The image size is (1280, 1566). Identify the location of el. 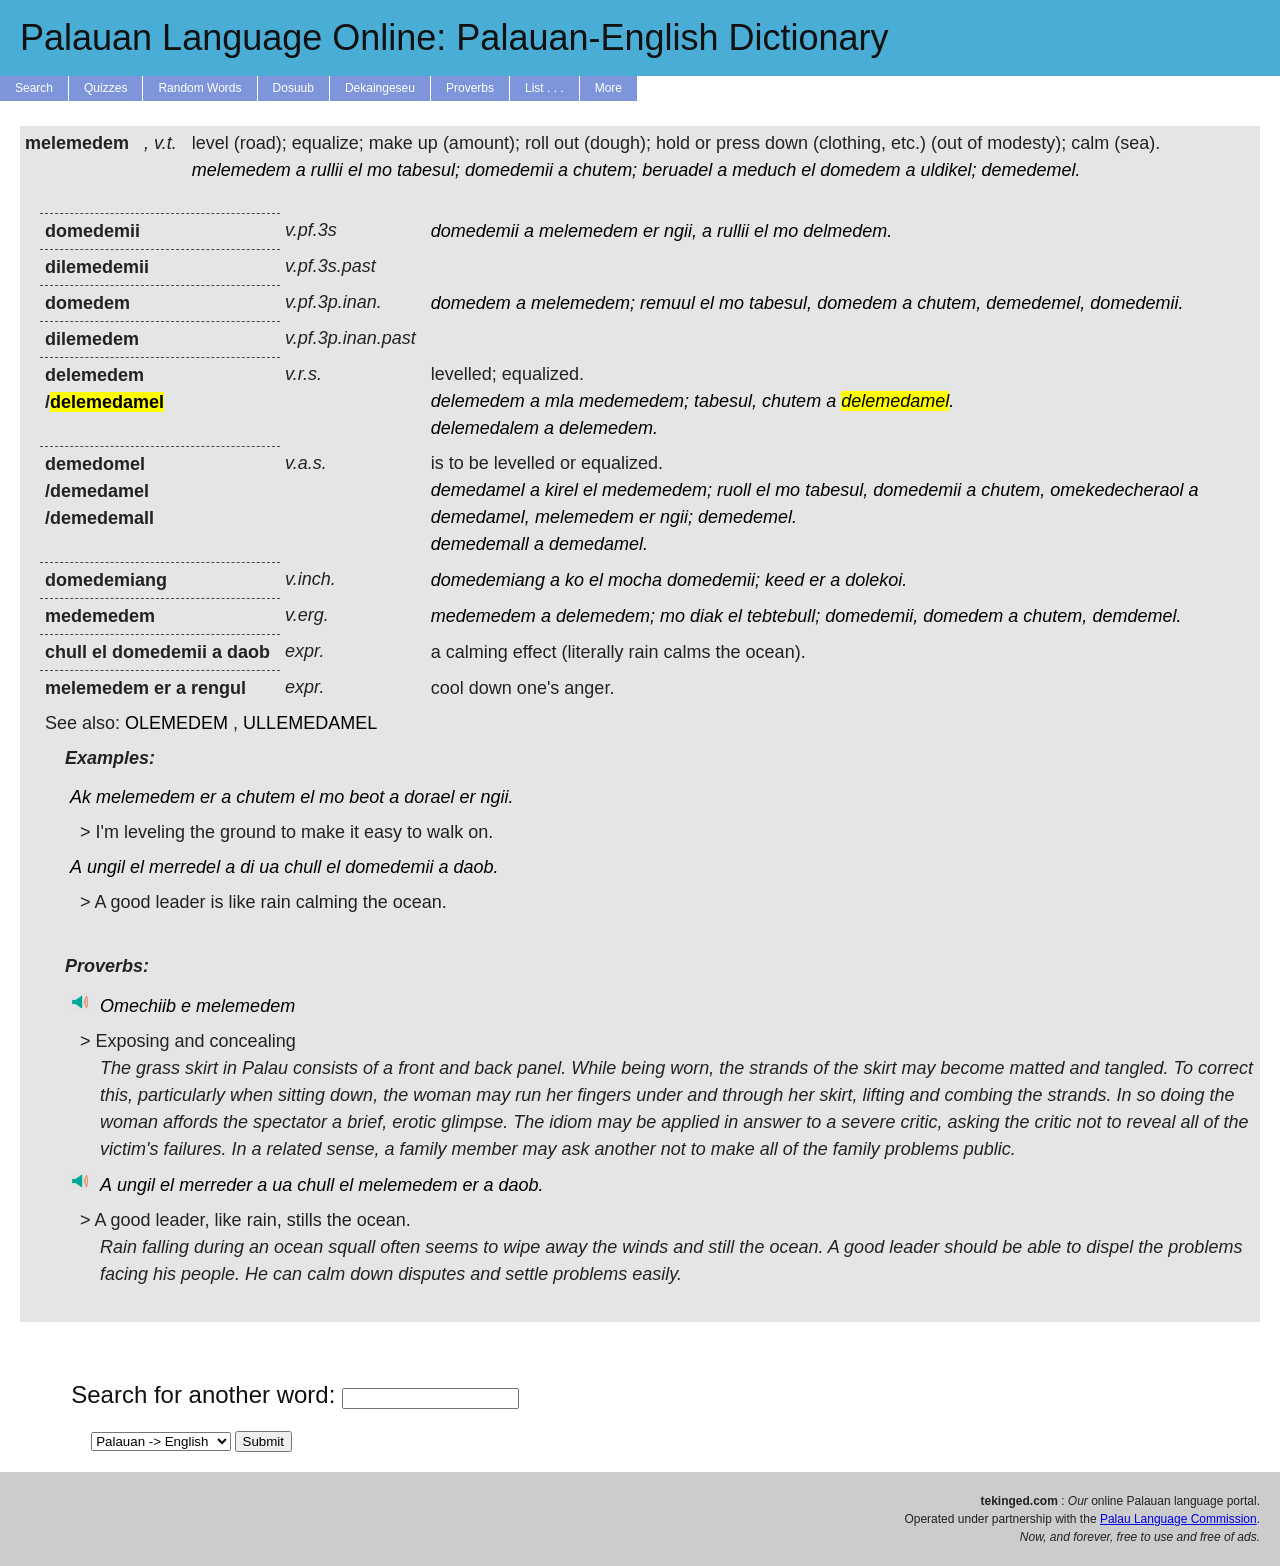
(355, 170).